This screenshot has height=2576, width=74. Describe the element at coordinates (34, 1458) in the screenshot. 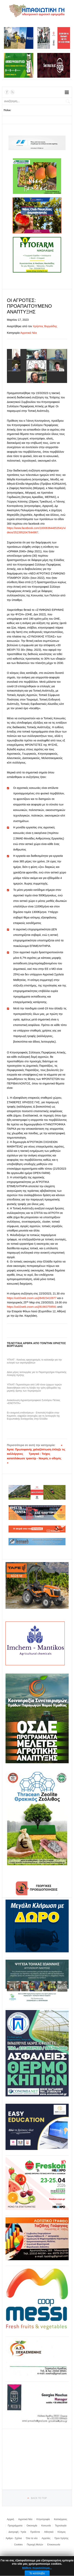

I see `Τραγικό : Τοίχος καταπλάκωσε τρακτέρ - Νεκρός ο οδηγός »` at that location.